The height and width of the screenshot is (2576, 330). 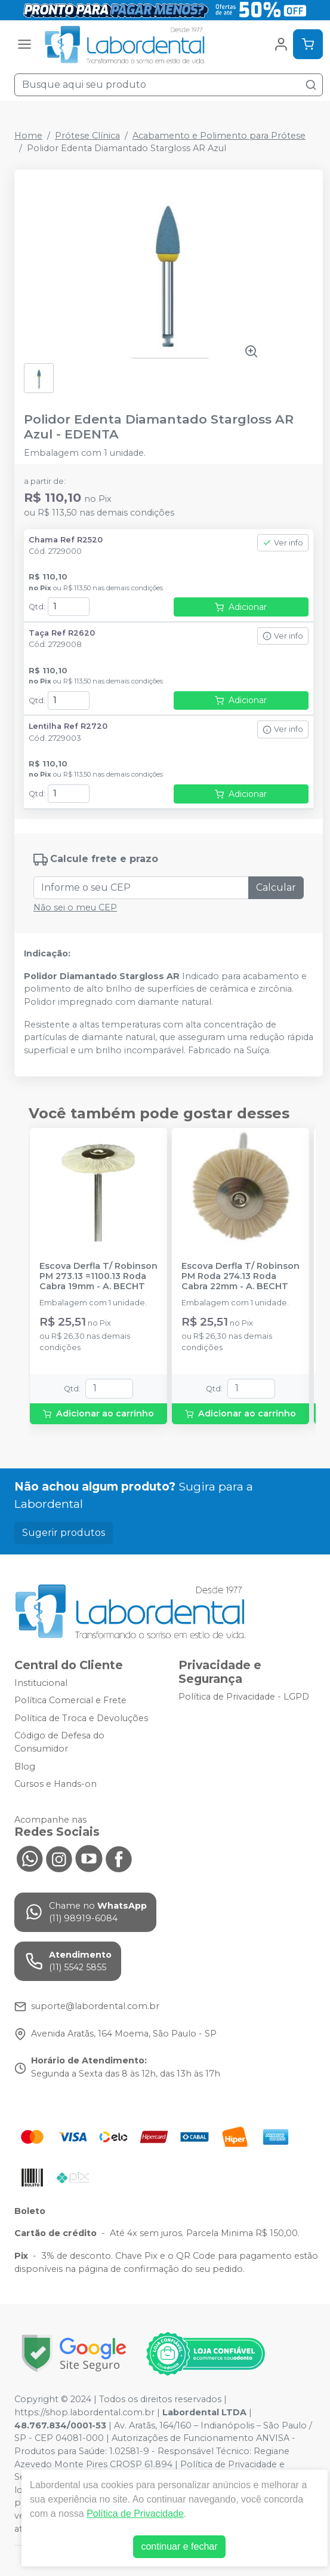 I want to click on Política de Privacidade - LGPD, so click(x=243, y=1696).